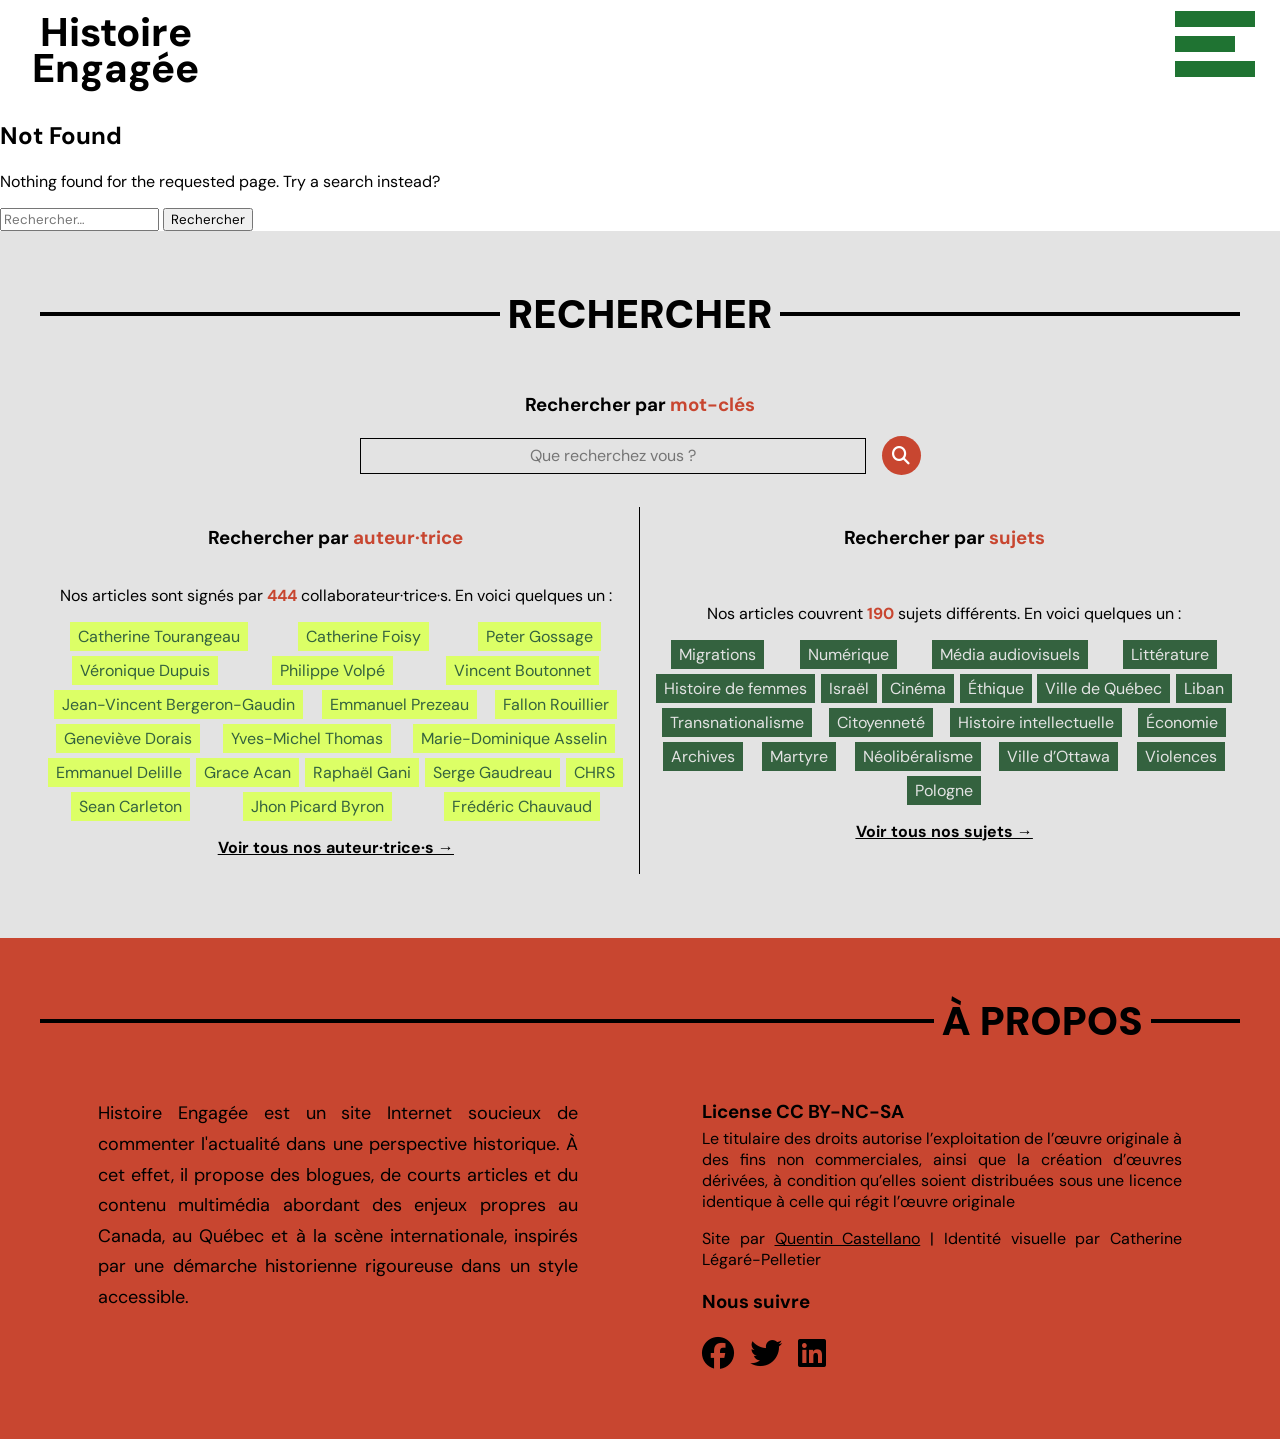  What do you see at coordinates (317, 806) in the screenshot?
I see `Jhon Picard Byron` at bounding box center [317, 806].